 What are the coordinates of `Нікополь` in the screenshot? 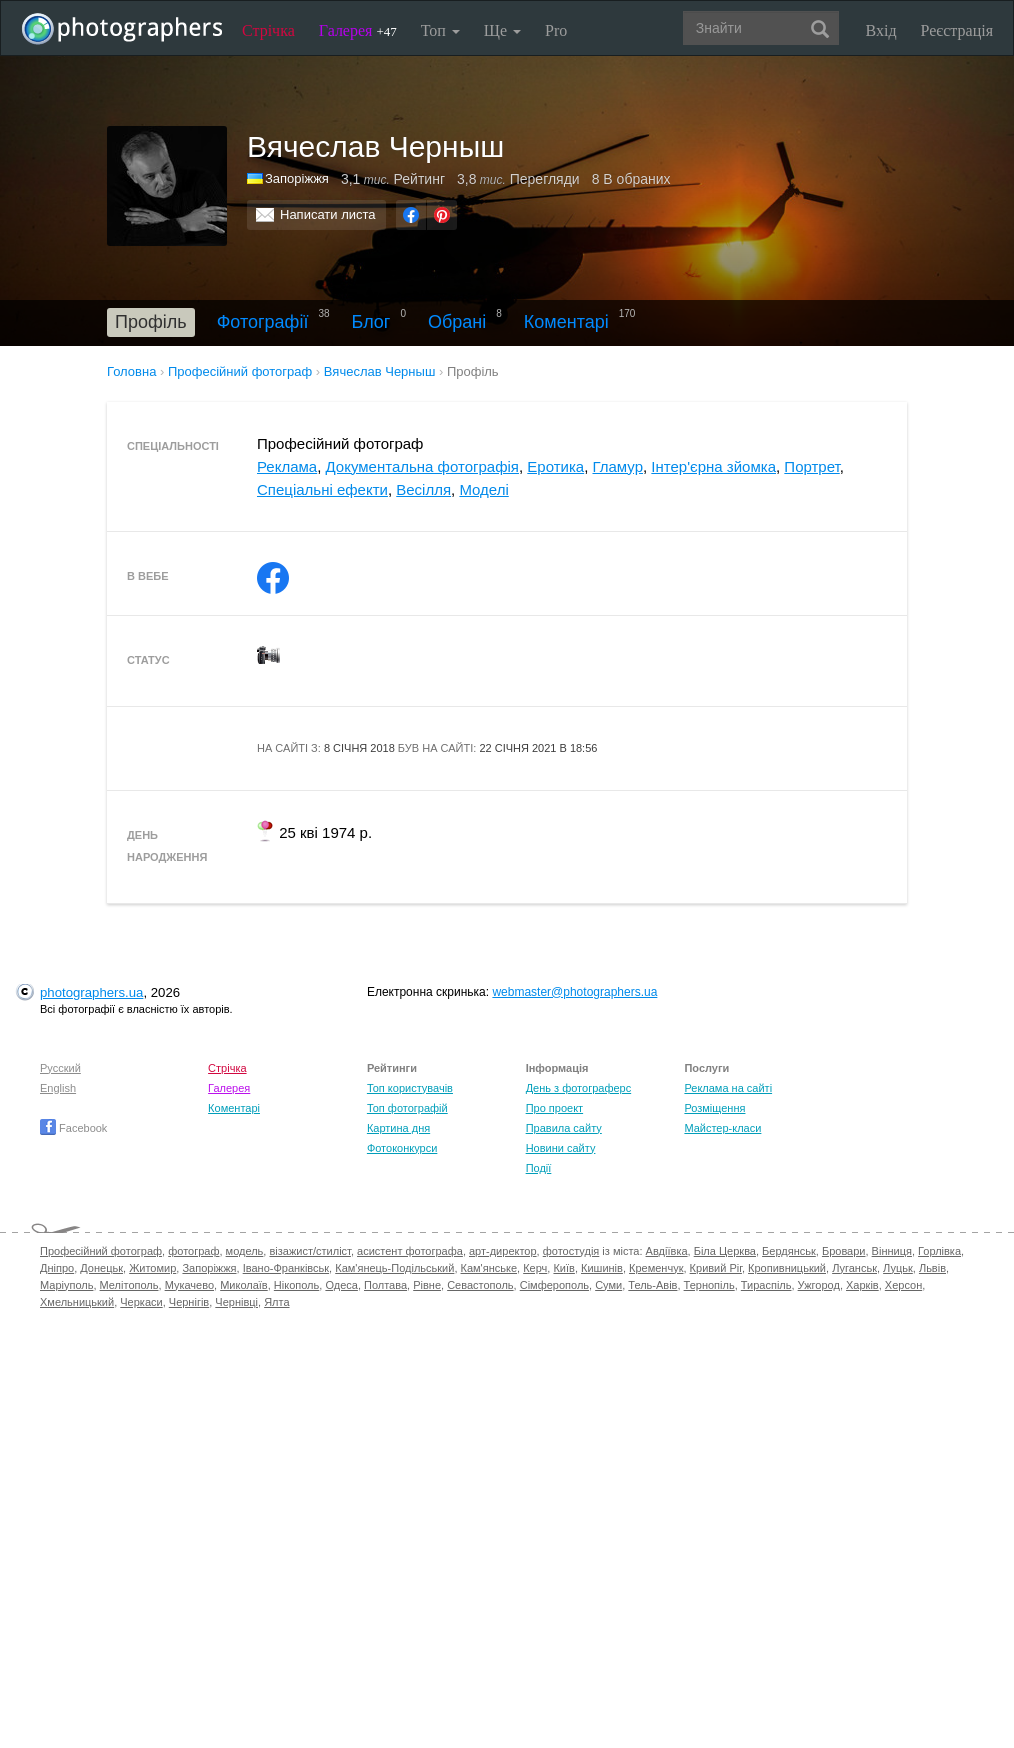 It's located at (296, 1285).